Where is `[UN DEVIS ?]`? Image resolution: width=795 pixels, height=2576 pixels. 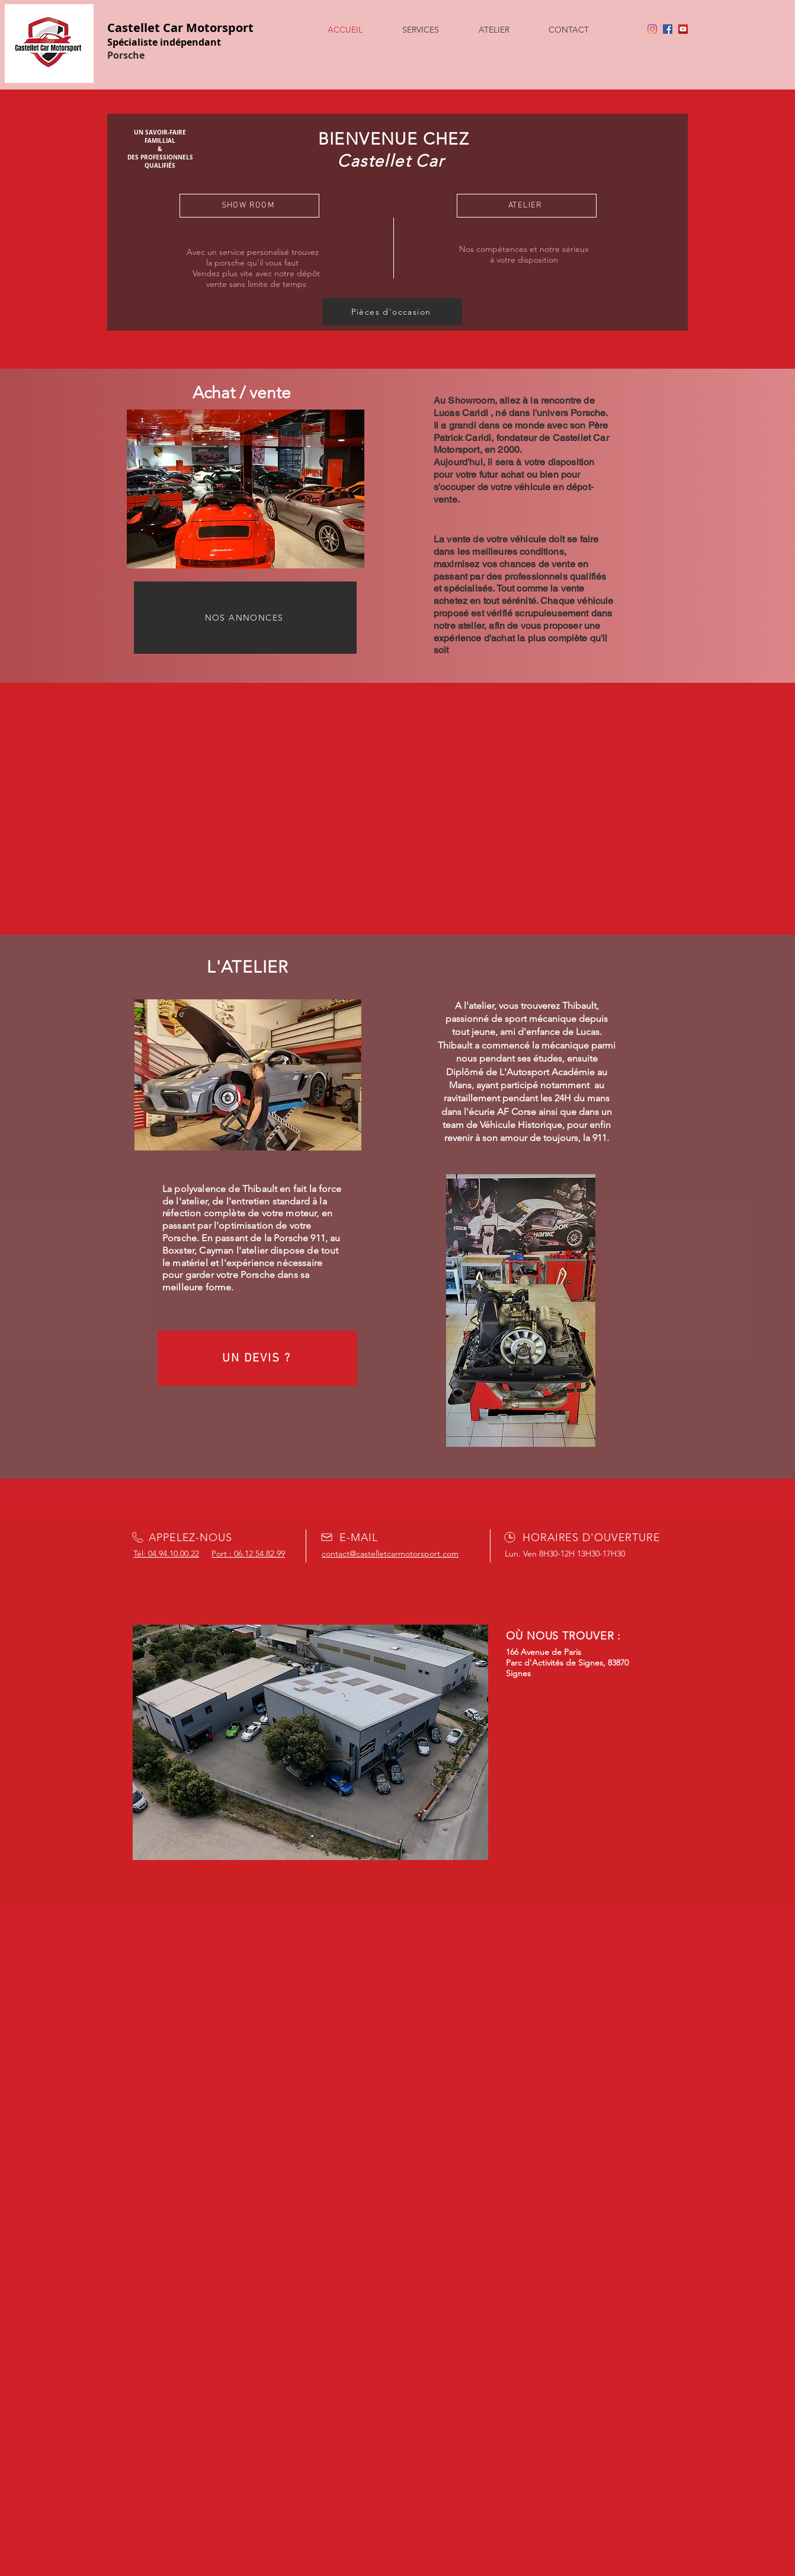 [UN DEVIS ?] is located at coordinates (257, 1358).